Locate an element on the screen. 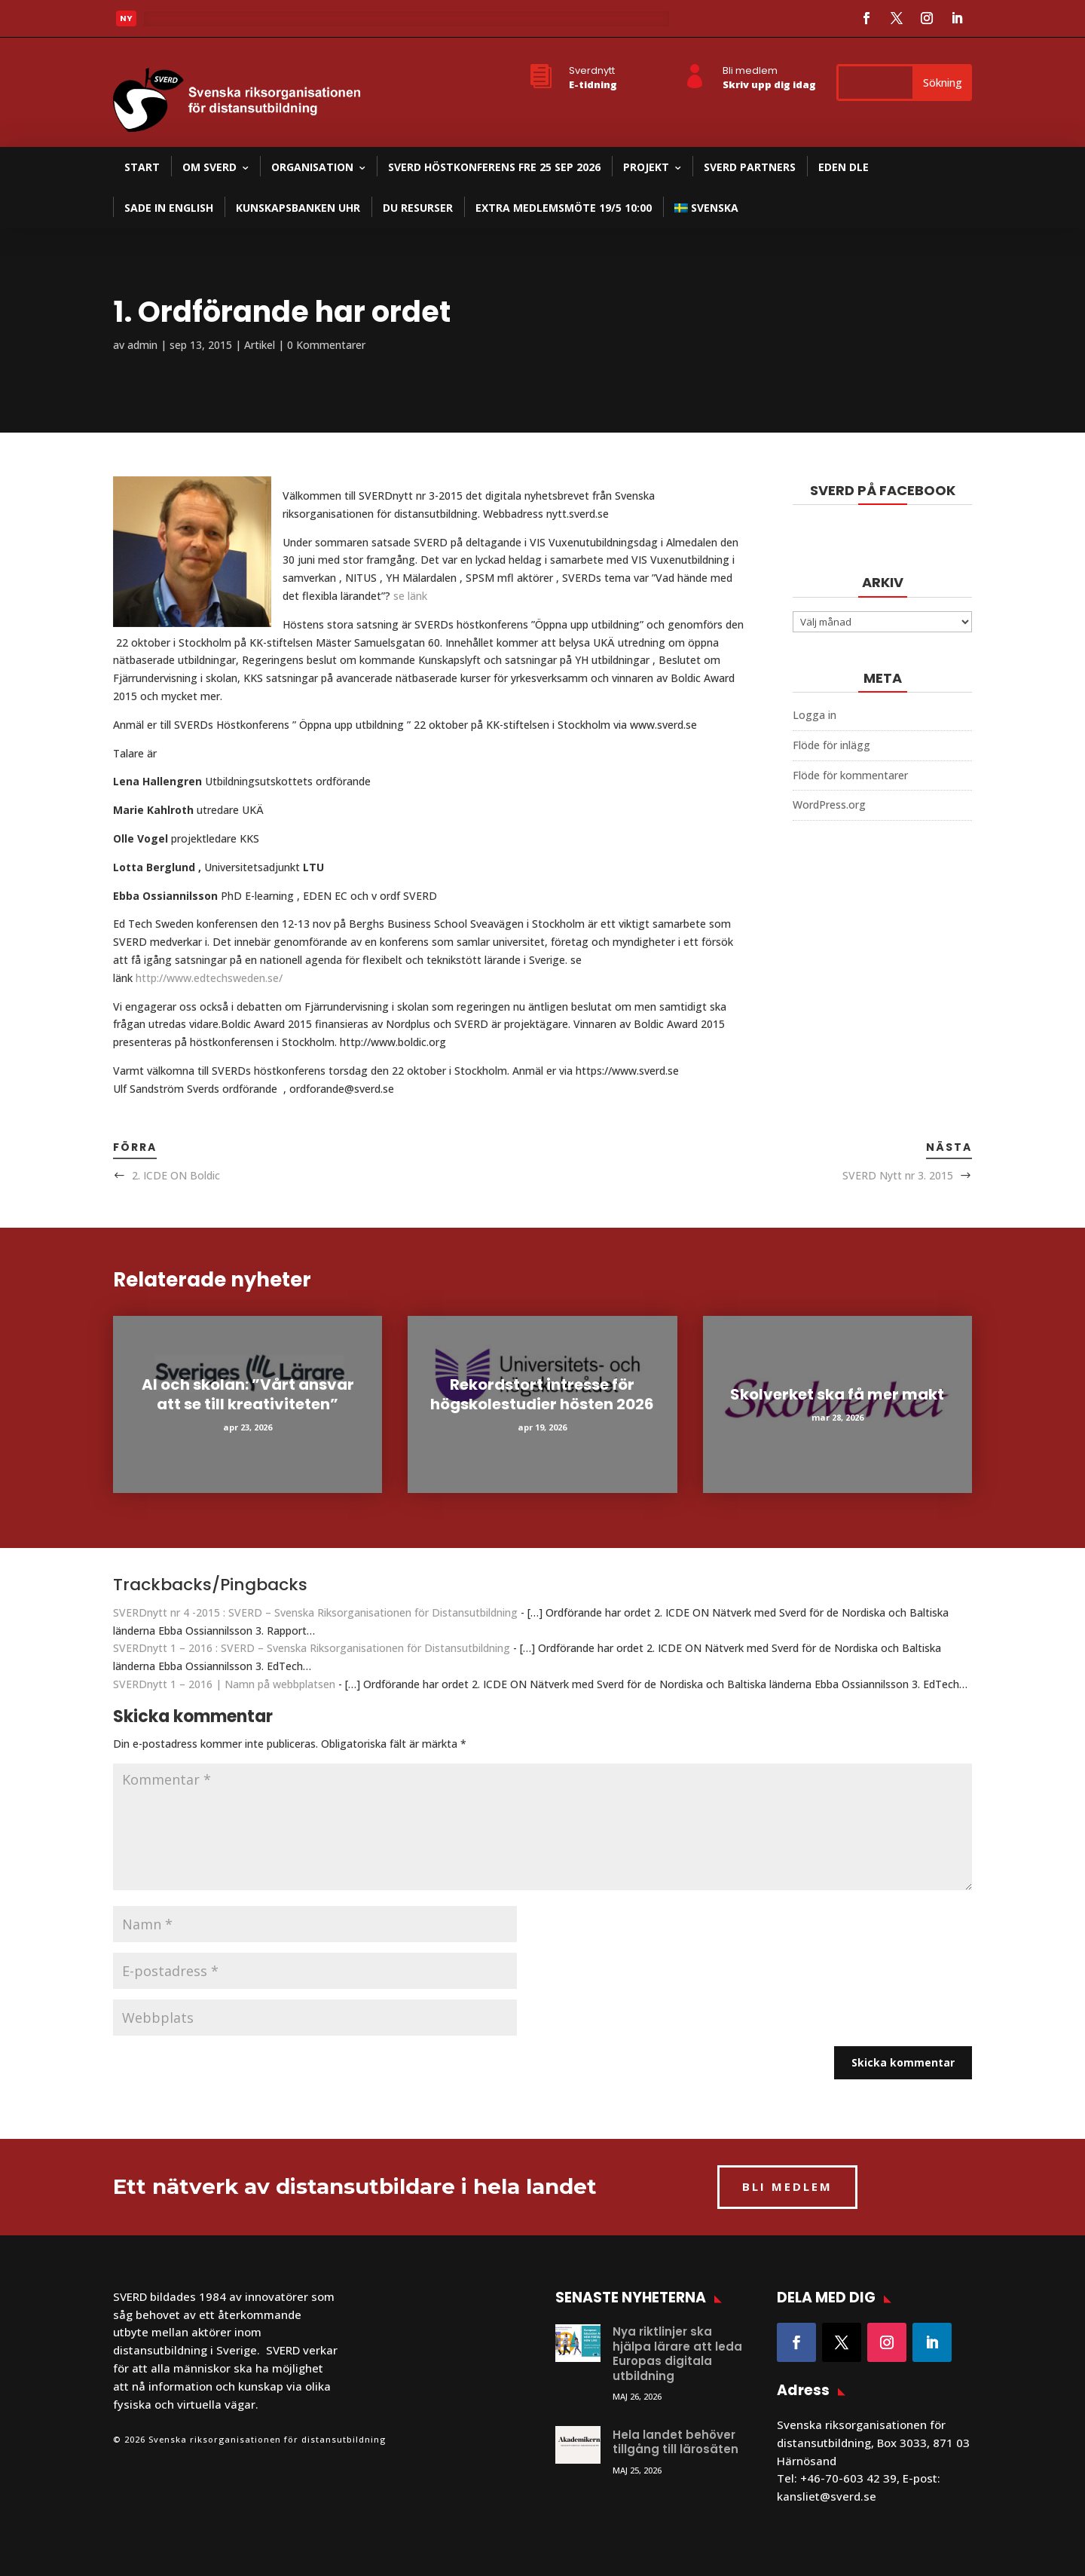  se länk is located at coordinates (410, 596).